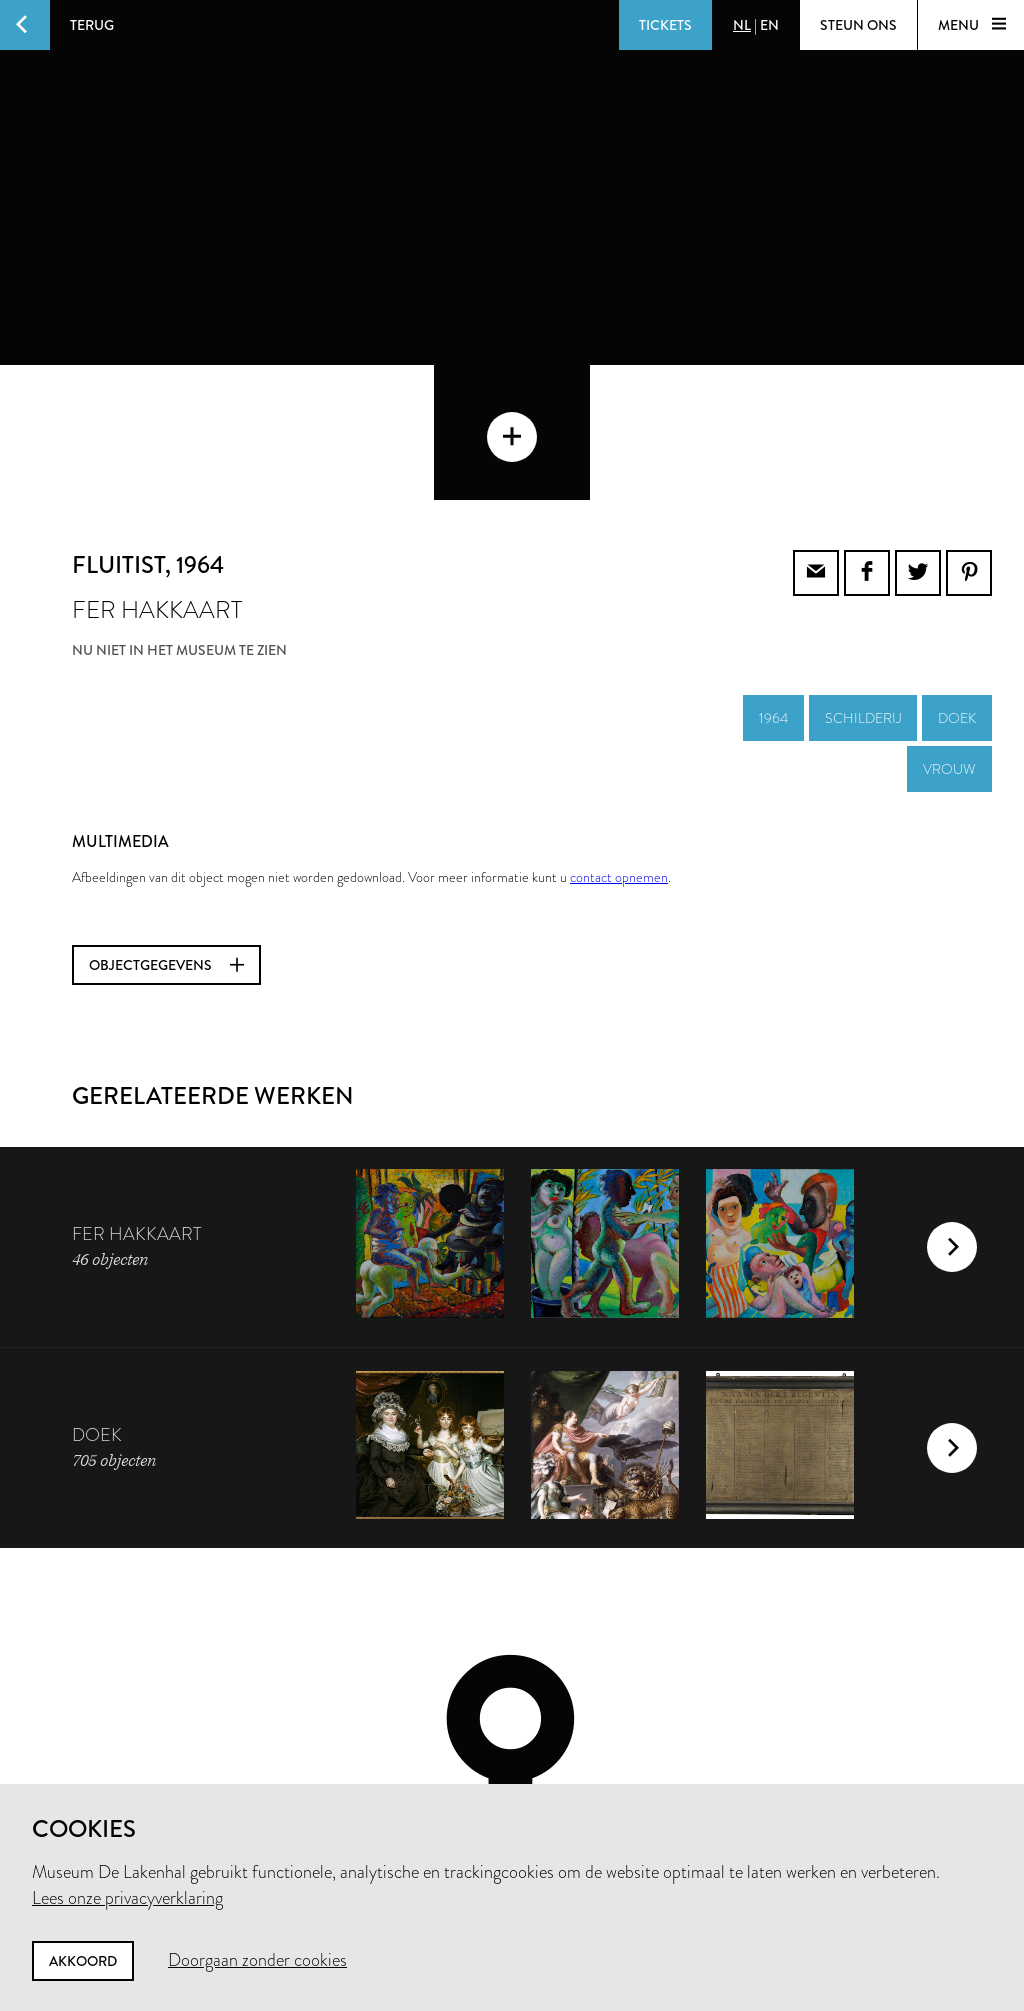 Image resolution: width=1024 pixels, height=2011 pixels. Describe the element at coordinates (863, 583) in the screenshot. I see `schilderij` at that location.